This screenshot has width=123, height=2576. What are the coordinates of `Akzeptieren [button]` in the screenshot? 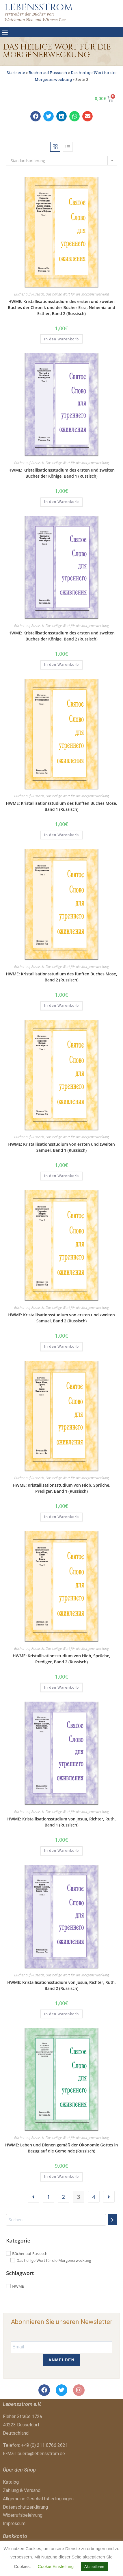 It's located at (94, 2566).